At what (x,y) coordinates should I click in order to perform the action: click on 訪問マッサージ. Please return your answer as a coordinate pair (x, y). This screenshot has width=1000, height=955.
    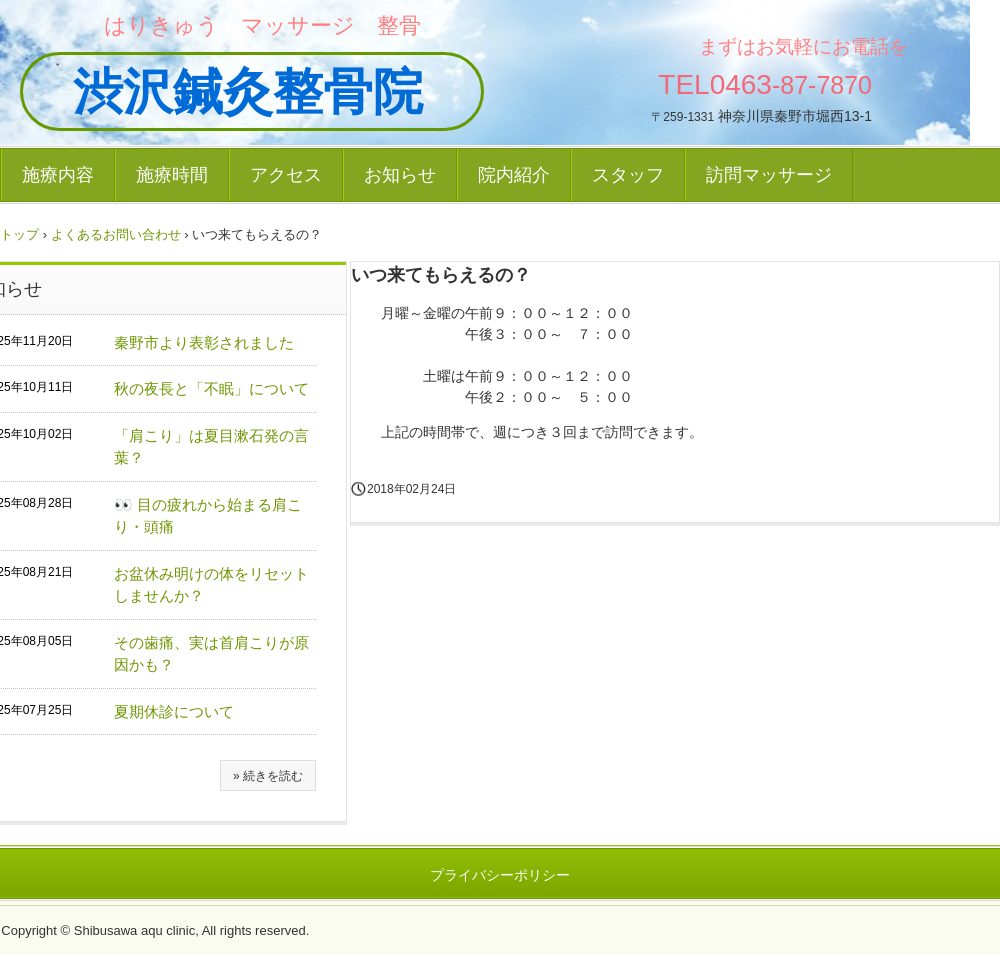
    Looking at the image, I should click on (769, 175).